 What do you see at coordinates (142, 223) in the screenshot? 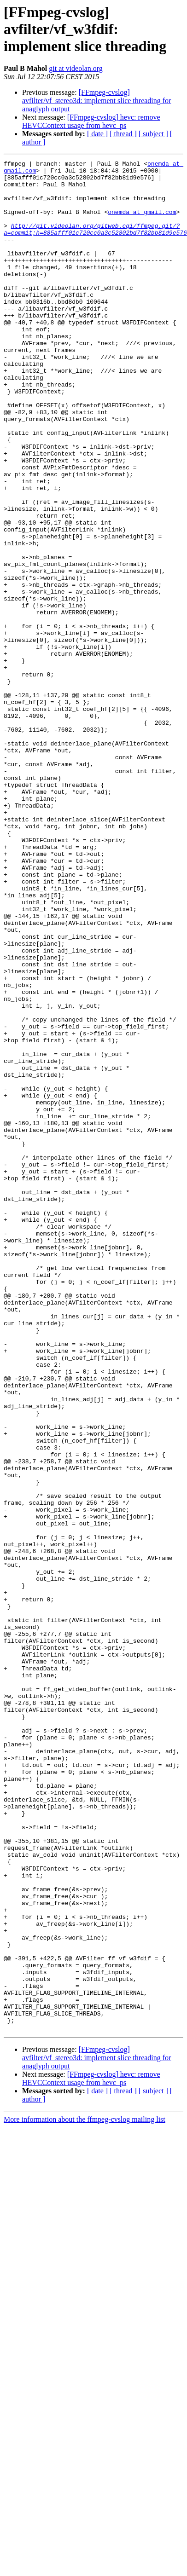
I see `onemda at gmail.com` at bounding box center [142, 223].